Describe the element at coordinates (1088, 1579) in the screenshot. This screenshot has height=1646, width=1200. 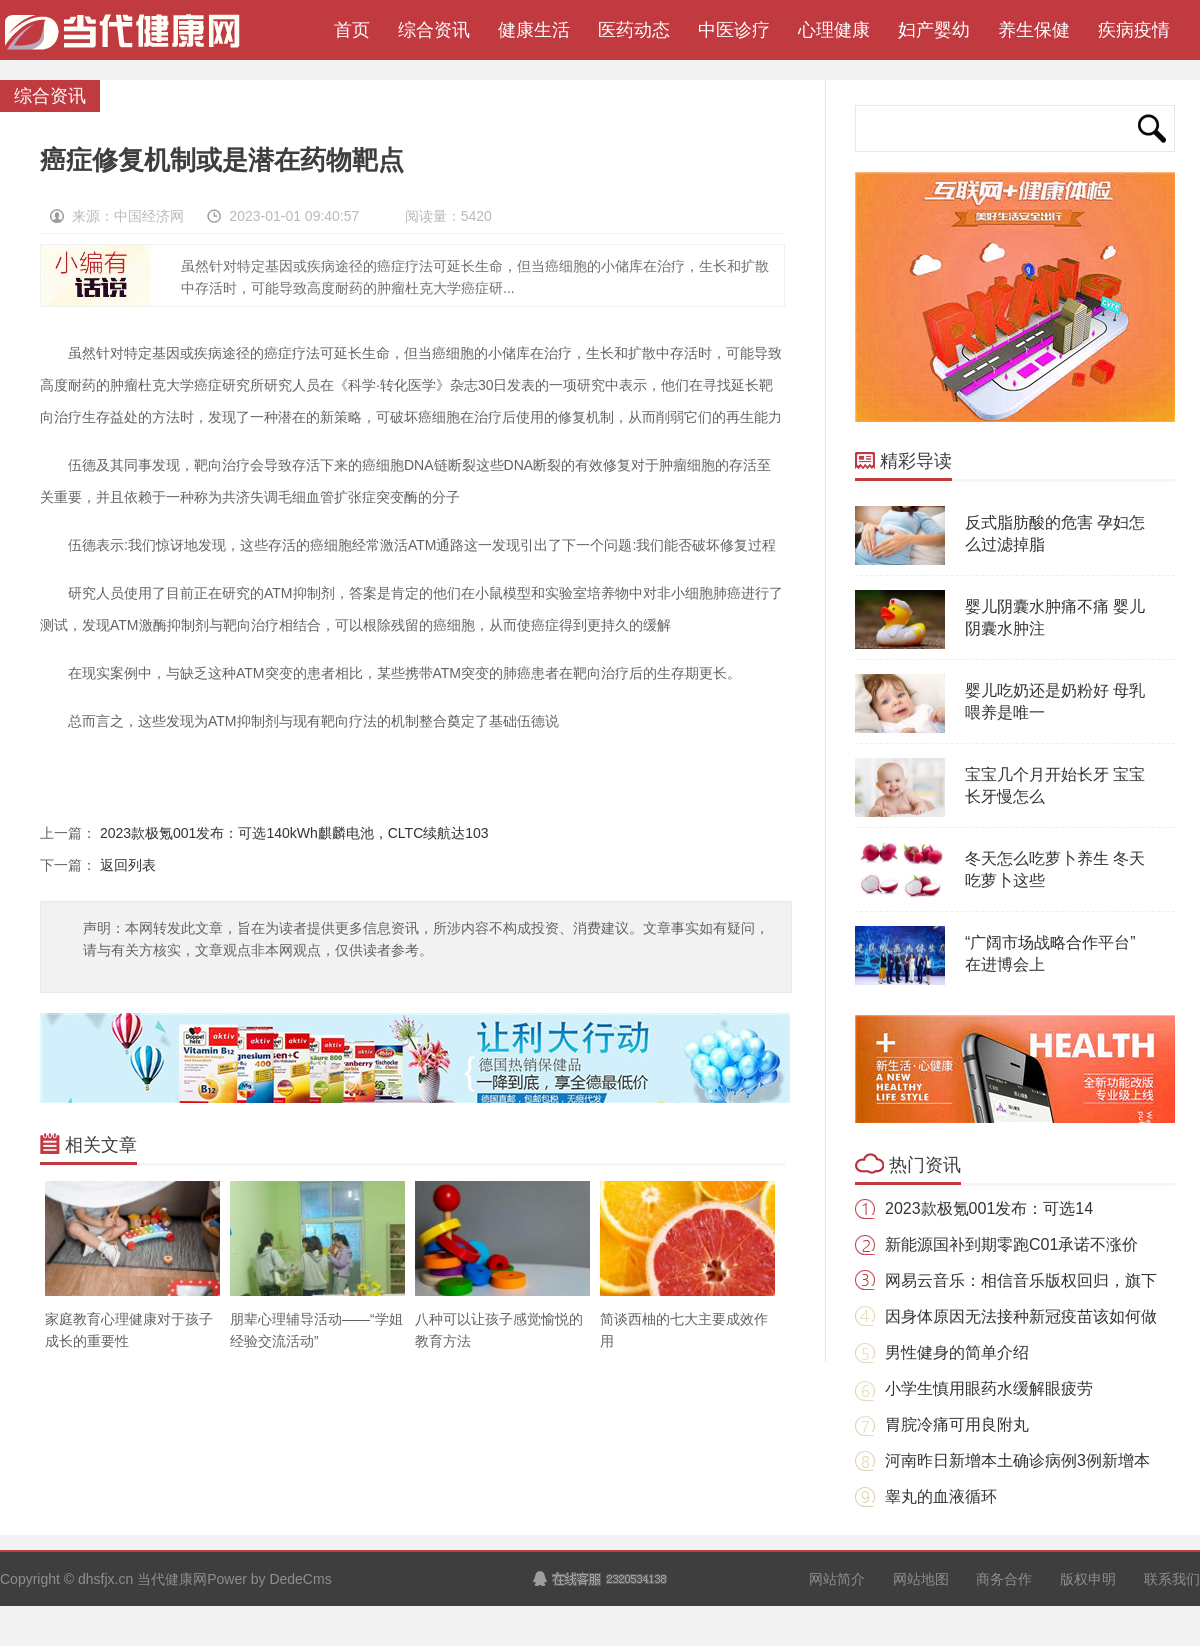
I see `版权申明` at that location.